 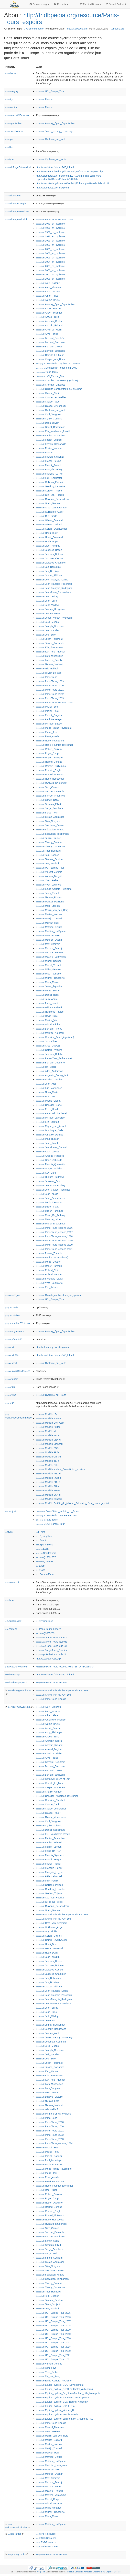 What do you see at coordinates (50, 1011) in the screenshot?
I see `:Raymond_Haegel` at bounding box center [50, 1011].